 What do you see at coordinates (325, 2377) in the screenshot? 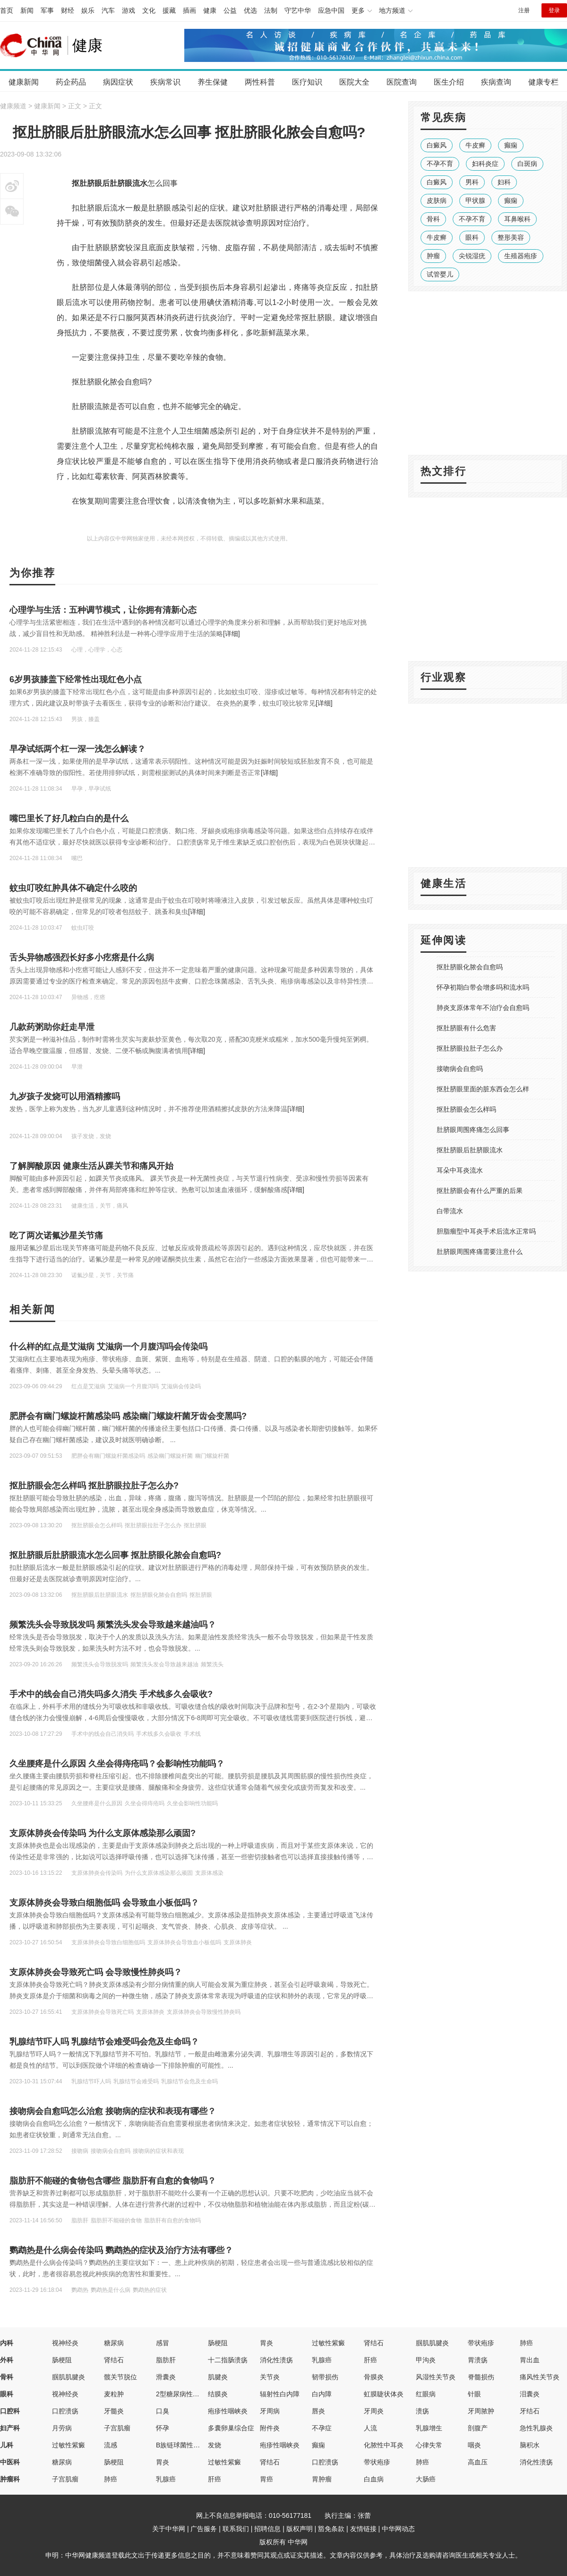
I see `韧带损伤` at bounding box center [325, 2377].